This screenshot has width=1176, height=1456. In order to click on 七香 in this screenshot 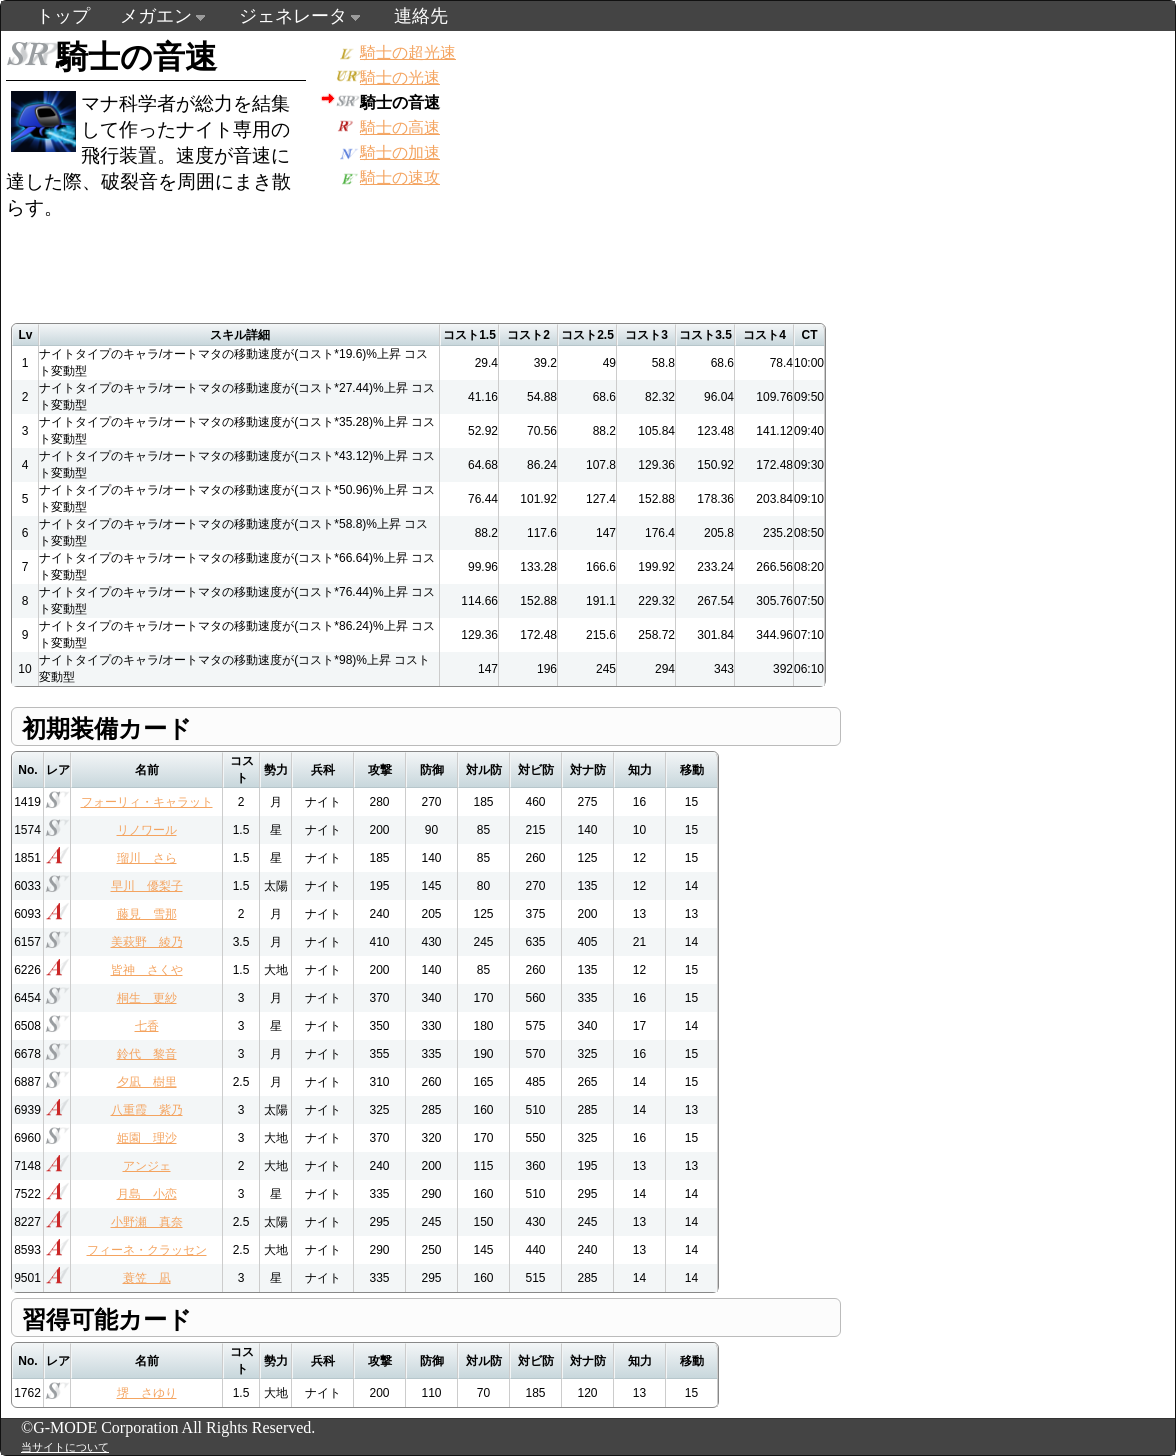, I will do `click(147, 1026)`.